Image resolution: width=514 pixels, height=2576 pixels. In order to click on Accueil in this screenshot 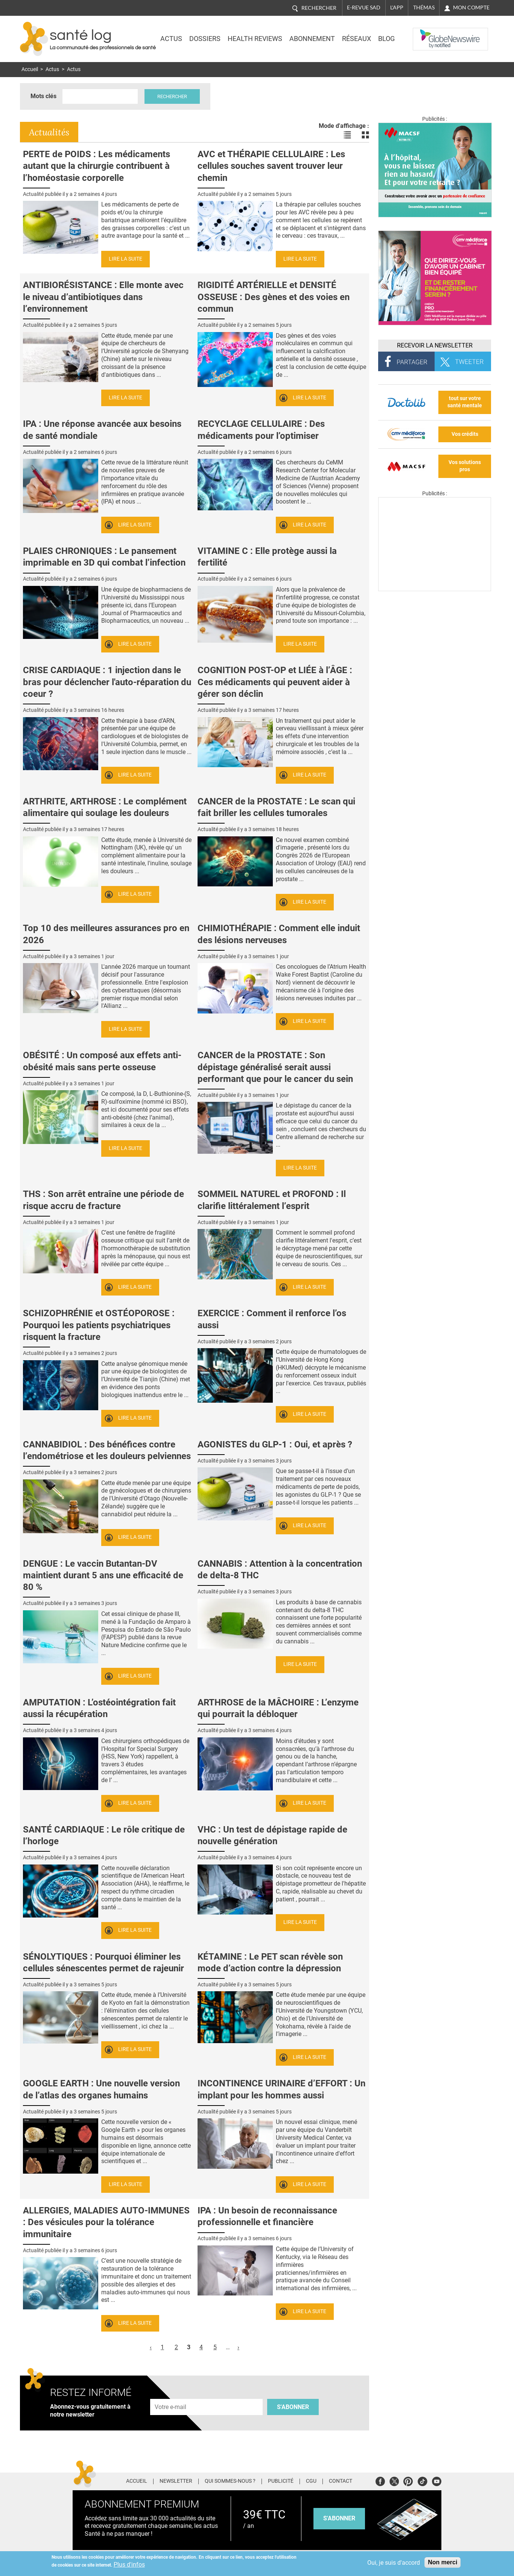, I will do `click(29, 69)`.